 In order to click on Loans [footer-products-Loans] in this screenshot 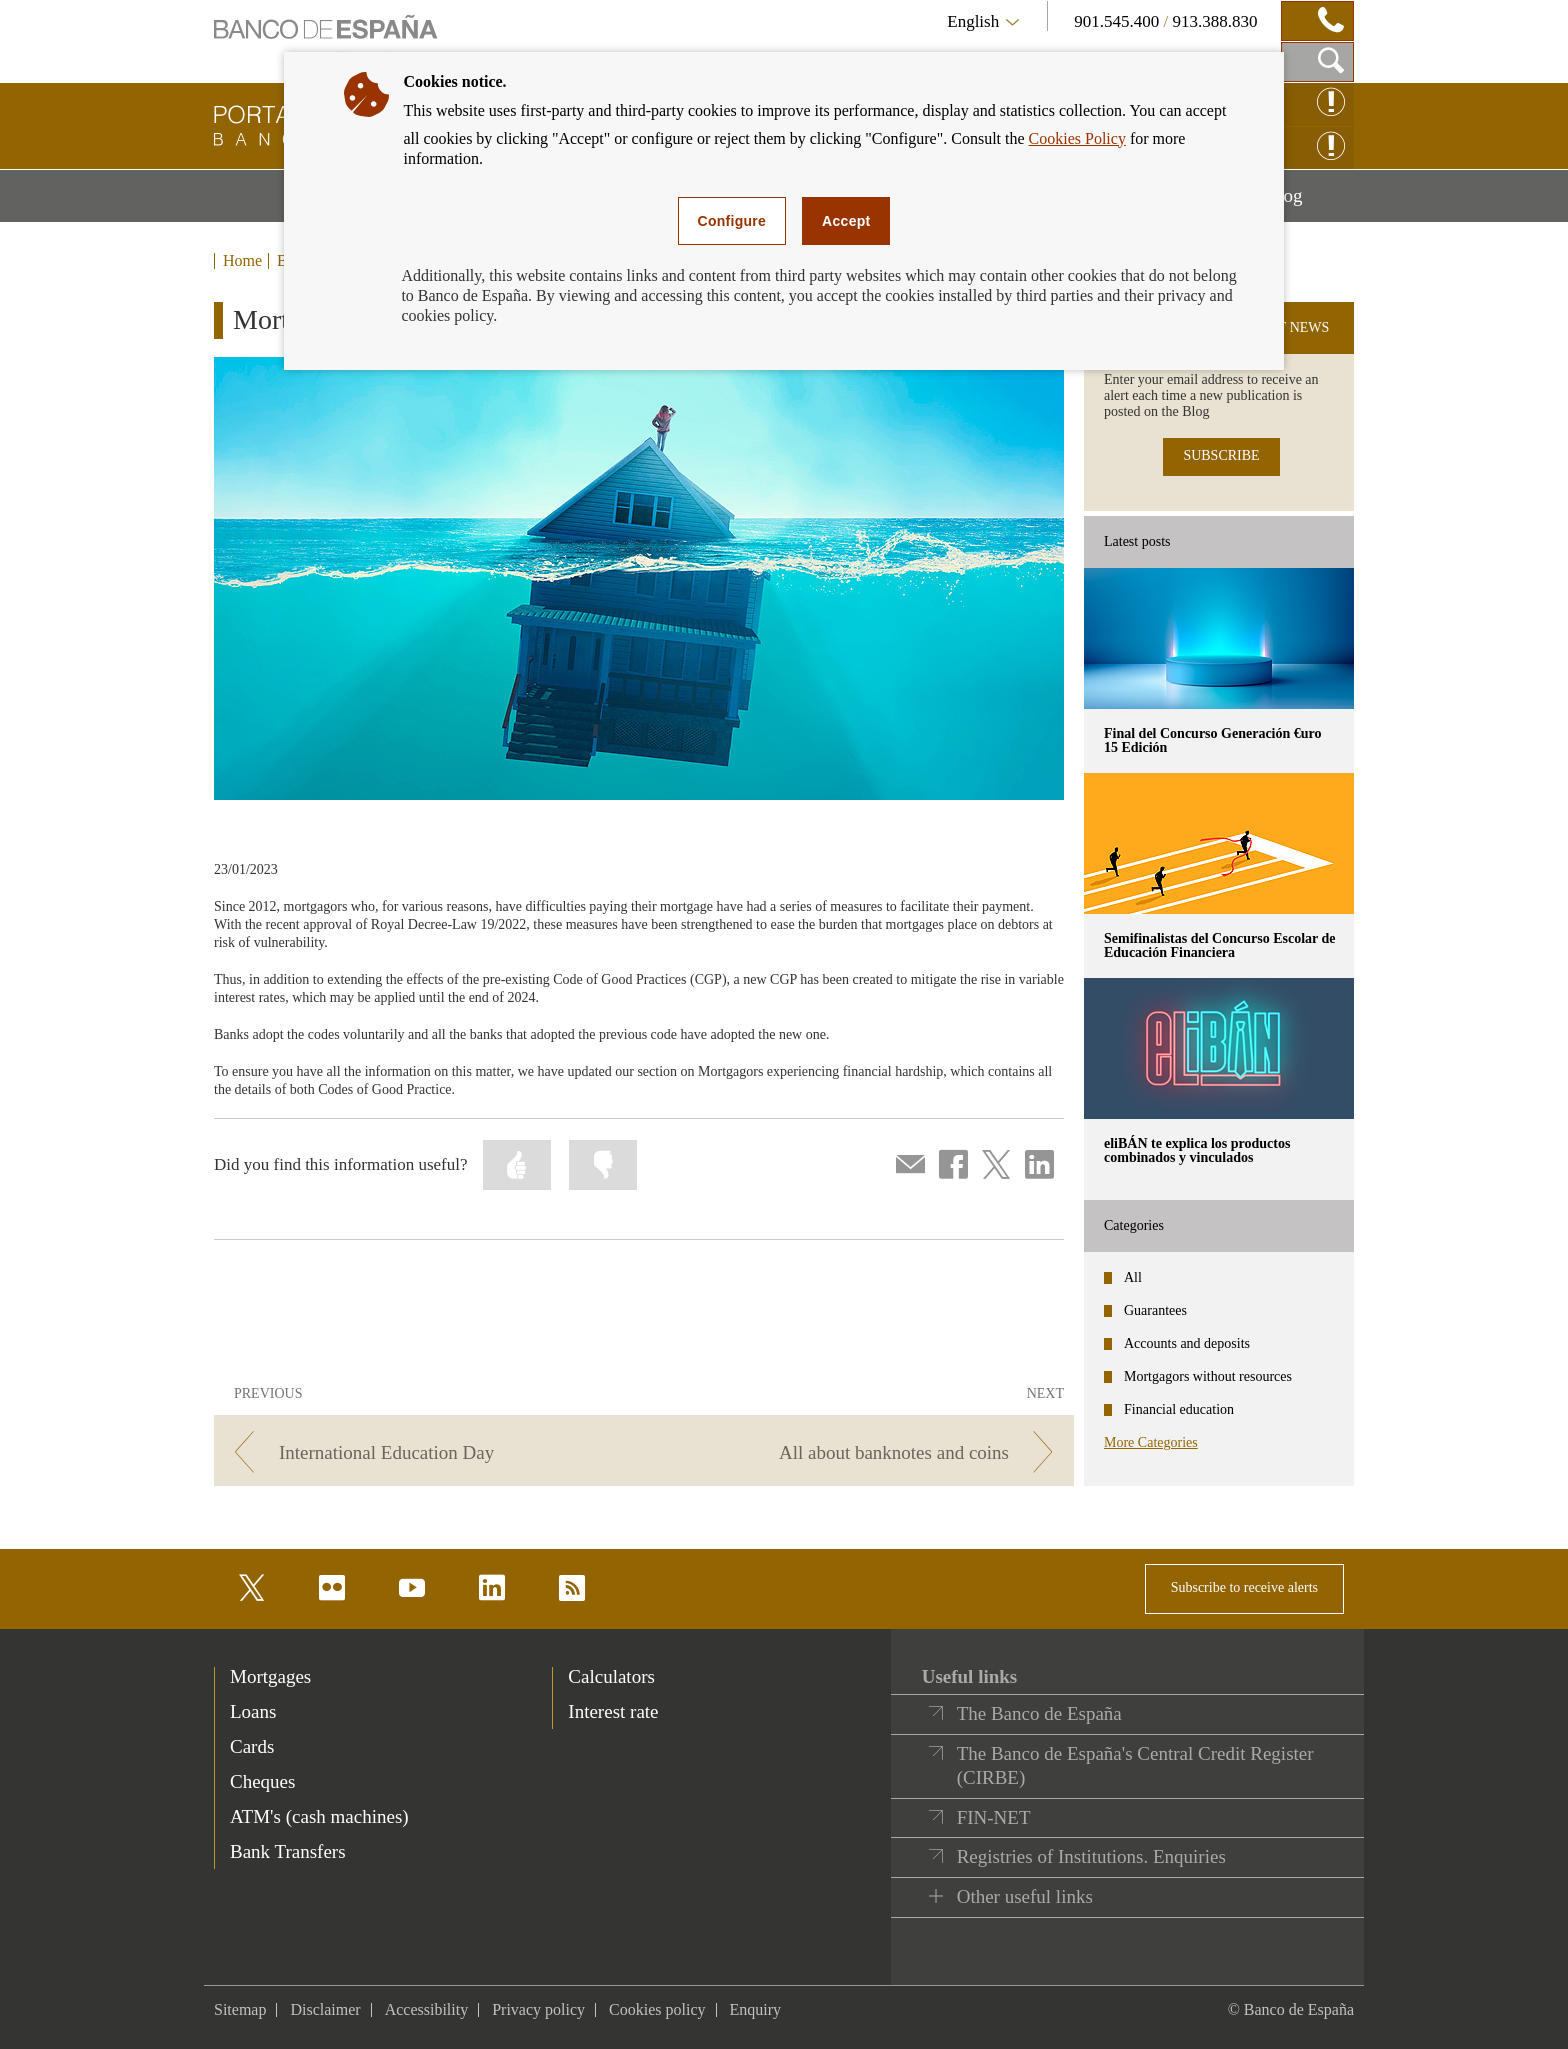, I will do `click(253, 1711)`.